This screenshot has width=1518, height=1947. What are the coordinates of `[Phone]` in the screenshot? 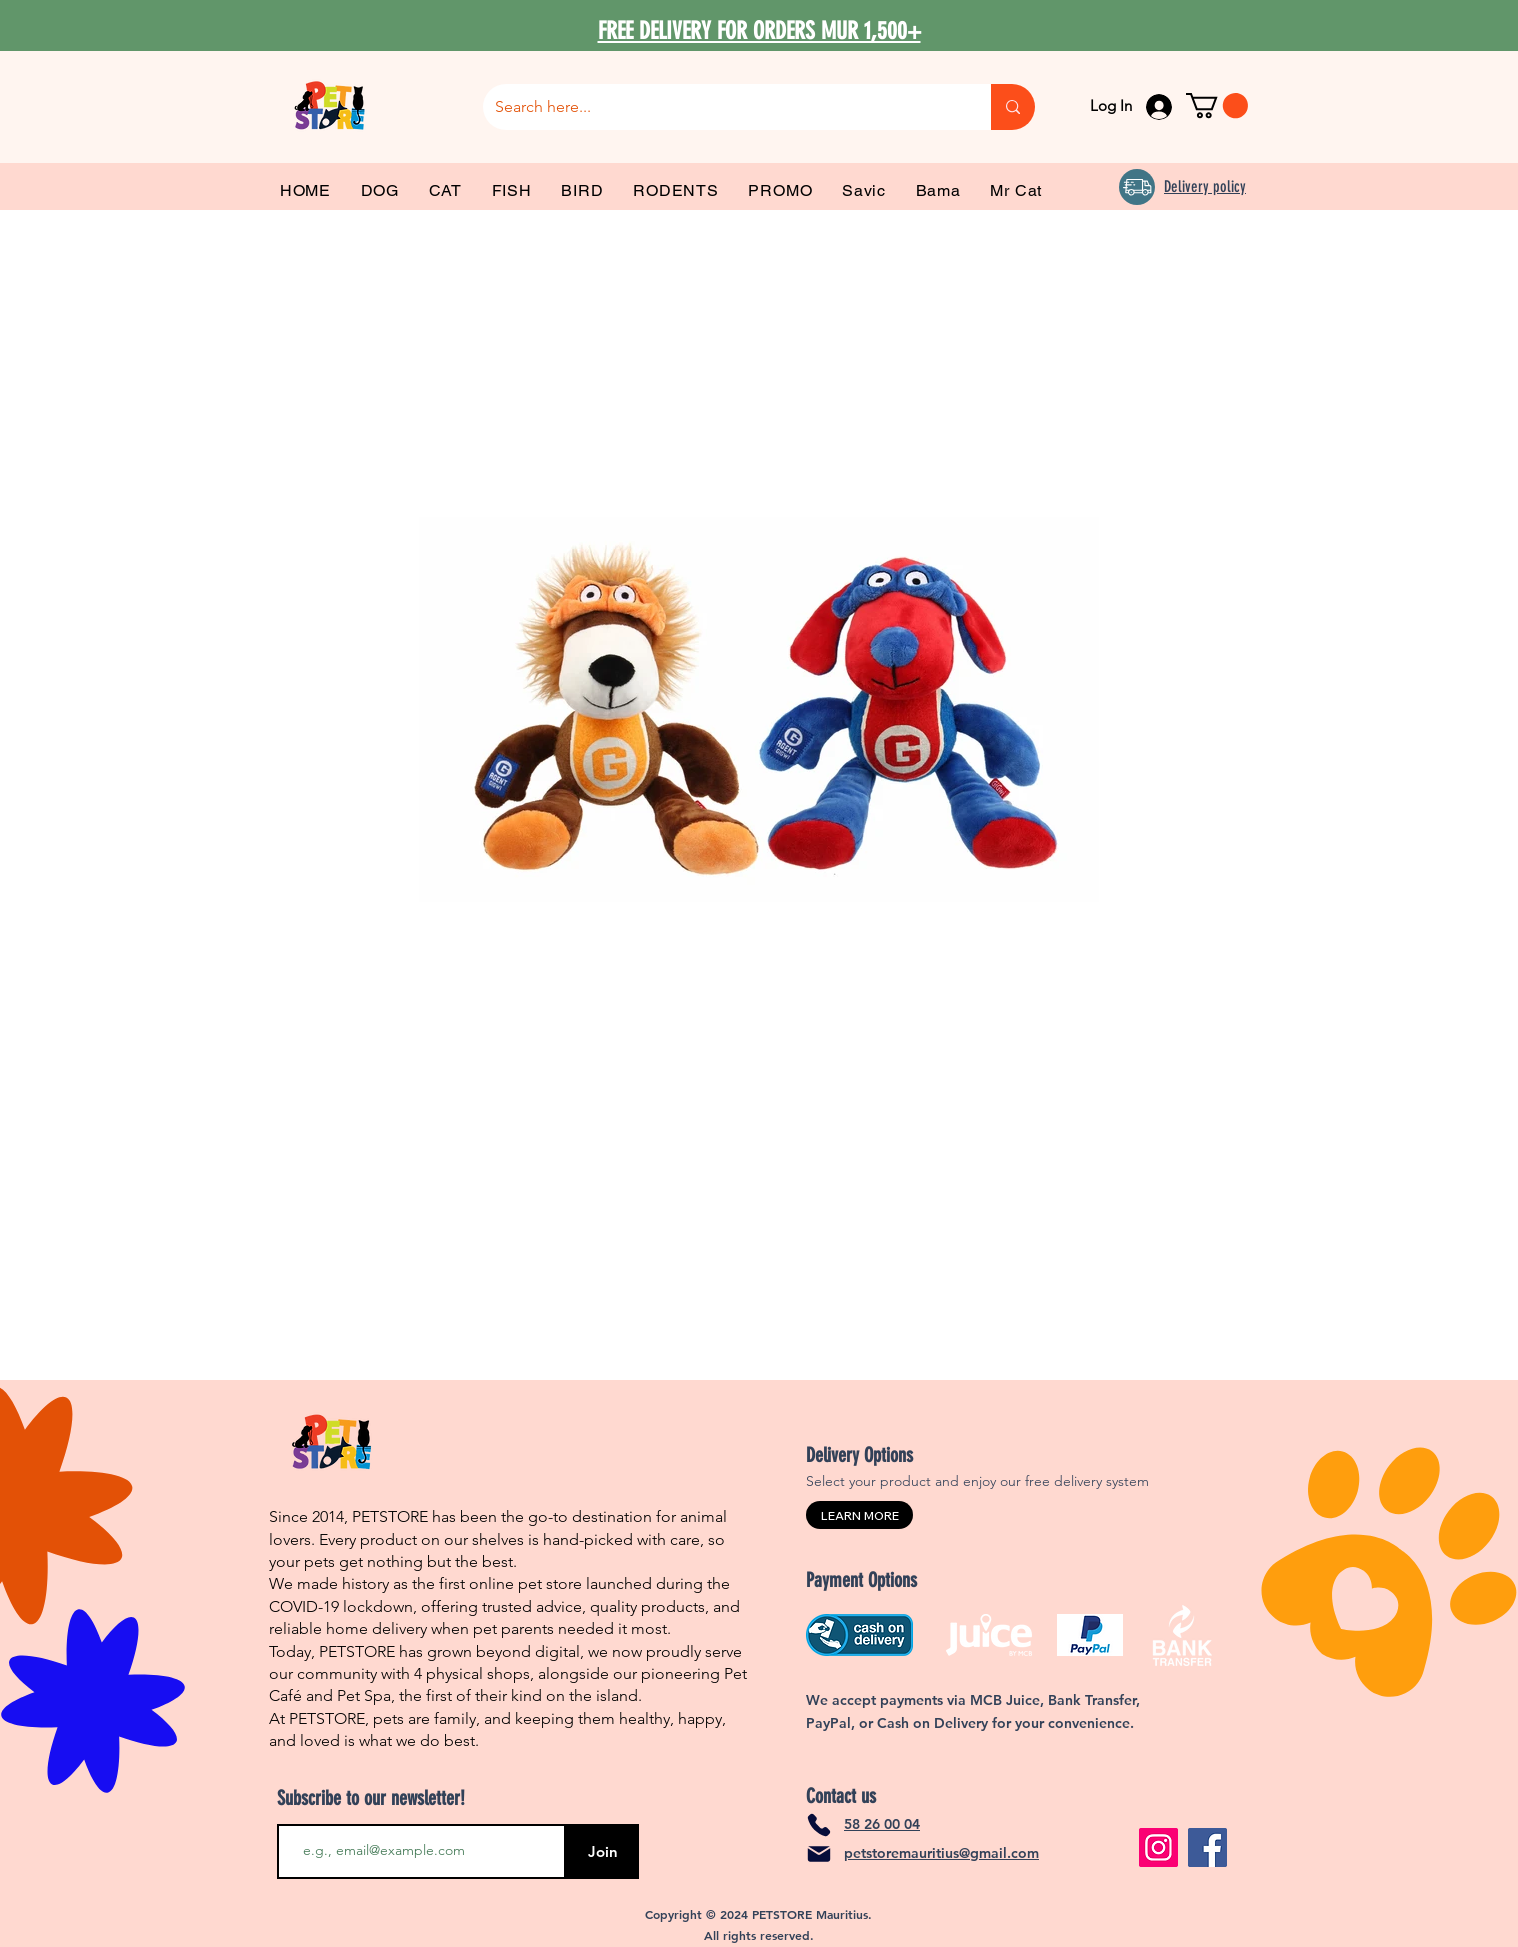 It's located at (819, 1825).